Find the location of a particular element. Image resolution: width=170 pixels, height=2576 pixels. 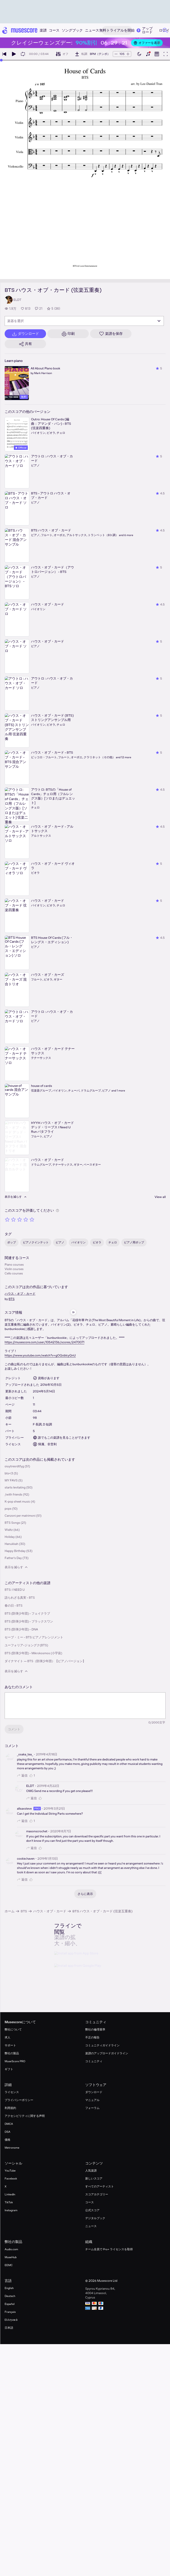

pro is located at coordinates (37, 1808).